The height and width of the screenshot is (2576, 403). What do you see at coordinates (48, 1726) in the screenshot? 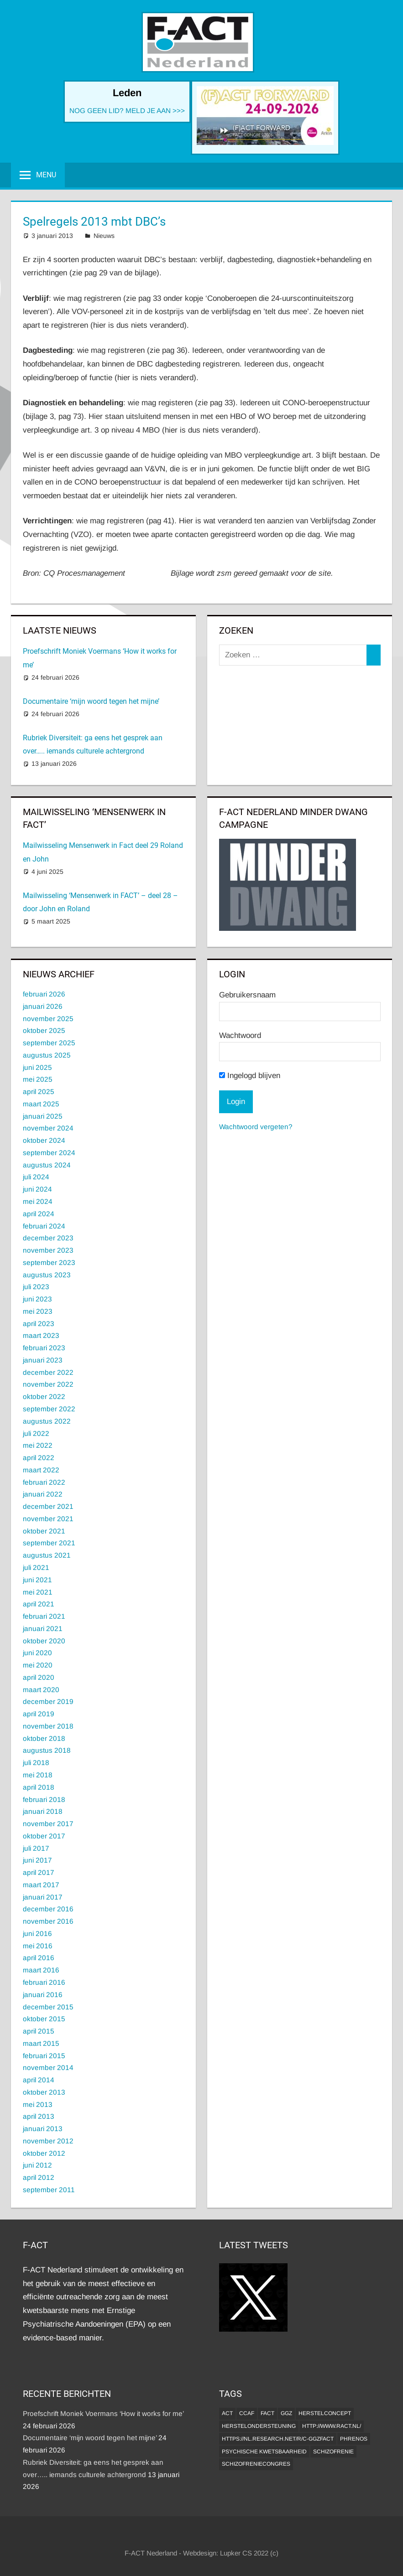
I see `november 2018` at bounding box center [48, 1726].